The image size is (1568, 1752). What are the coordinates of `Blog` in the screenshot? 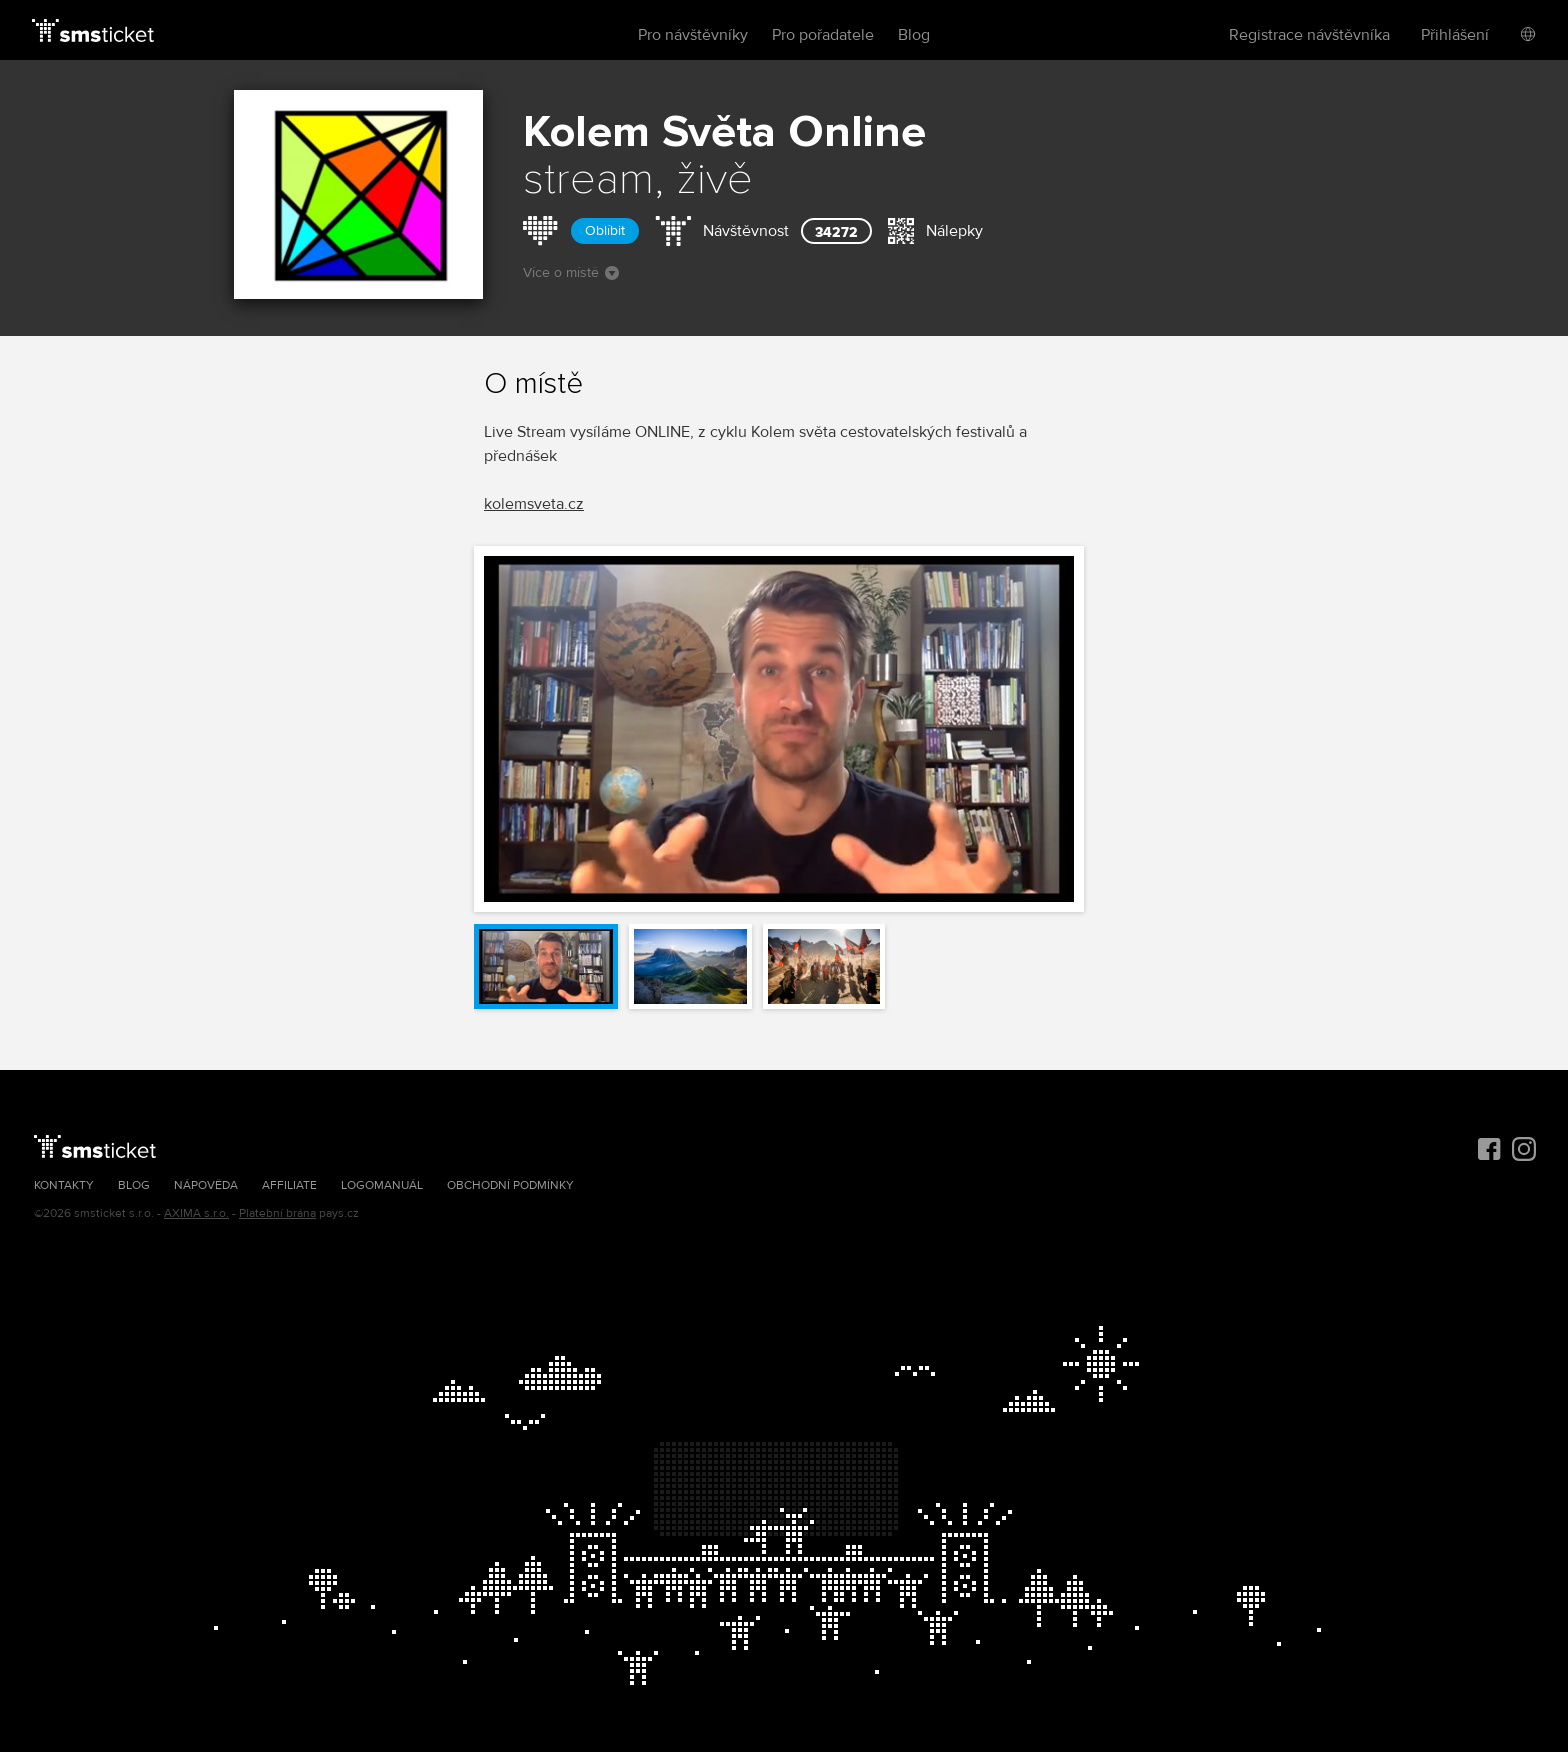 It's located at (914, 35).